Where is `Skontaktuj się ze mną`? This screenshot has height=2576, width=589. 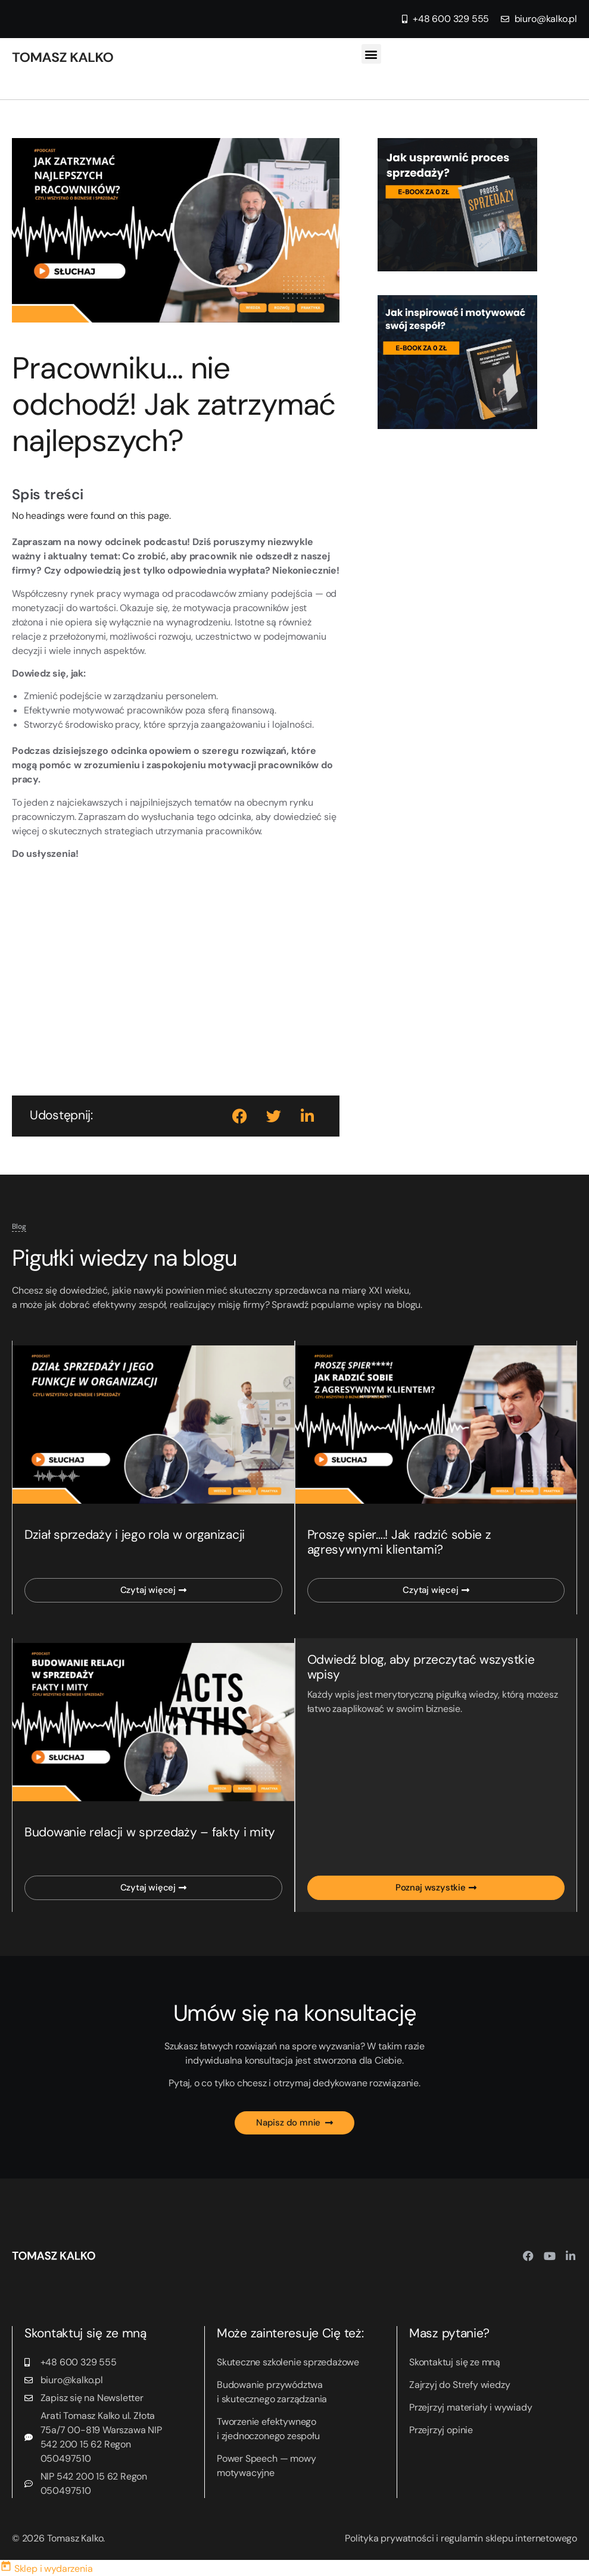
Skontaktuj się ze mną is located at coordinates (454, 2362).